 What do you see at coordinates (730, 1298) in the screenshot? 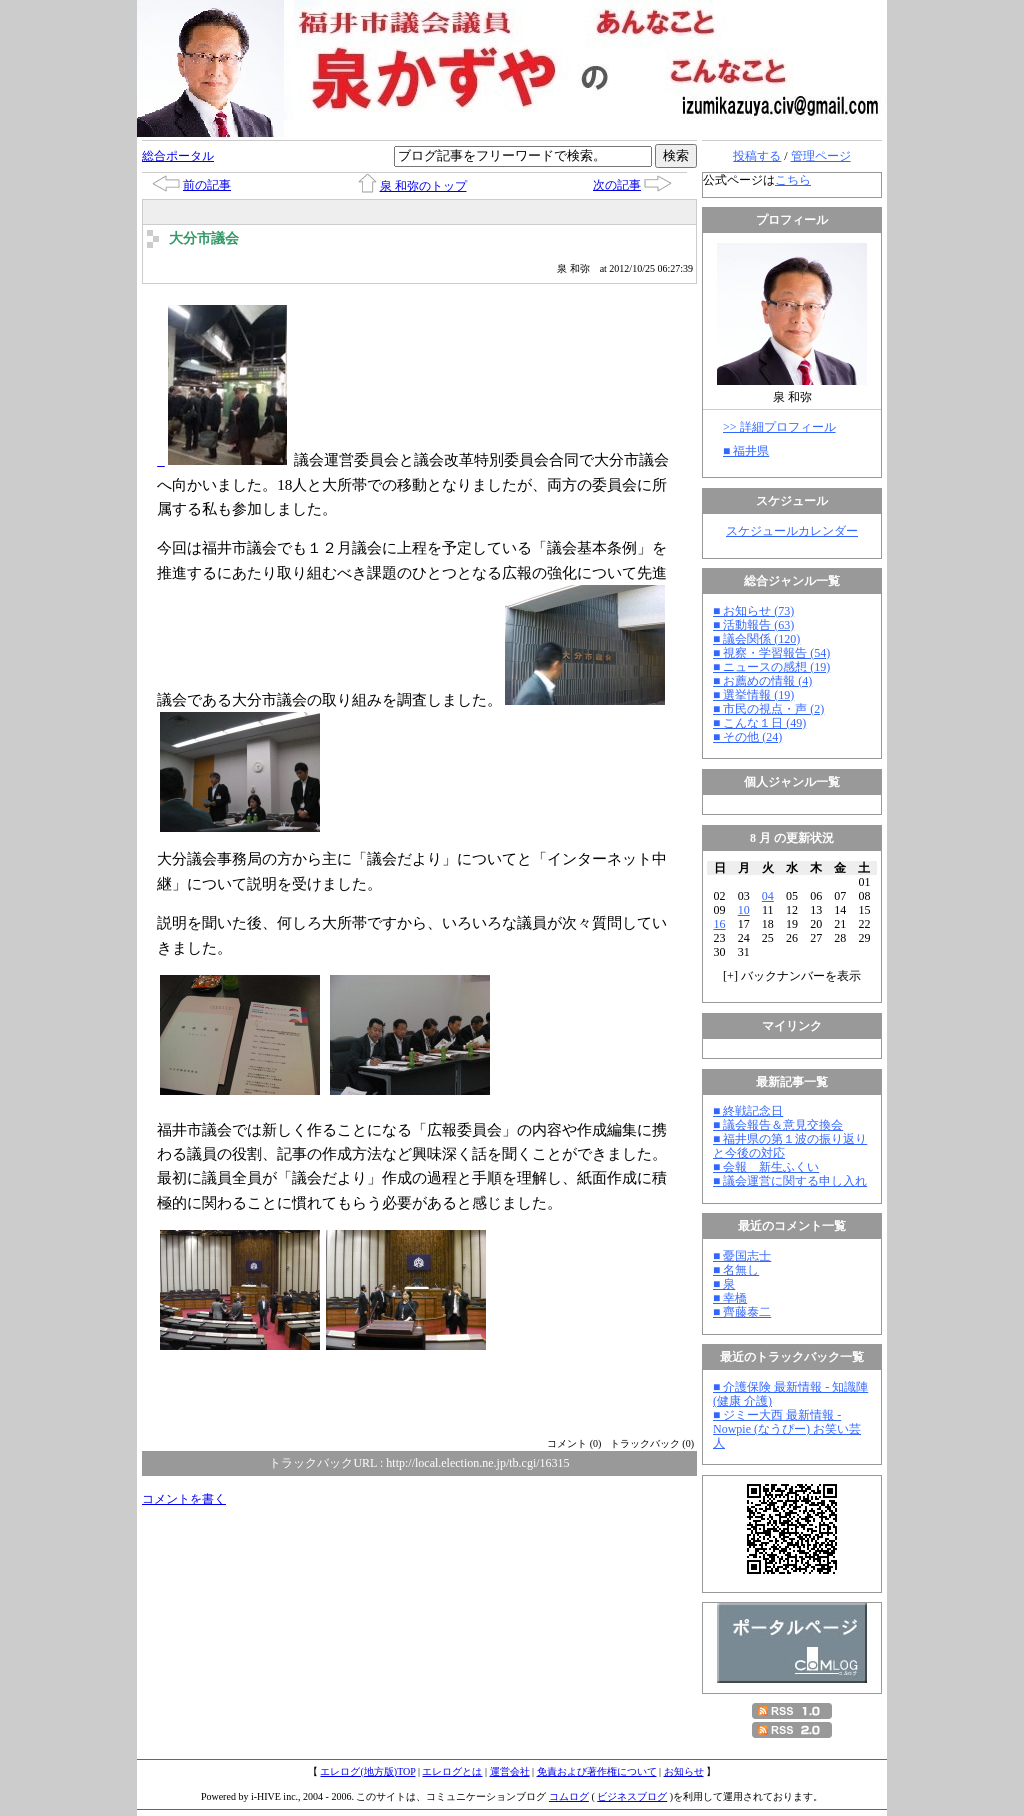
I see `■ 幸橋` at bounding box center [730, 1298].